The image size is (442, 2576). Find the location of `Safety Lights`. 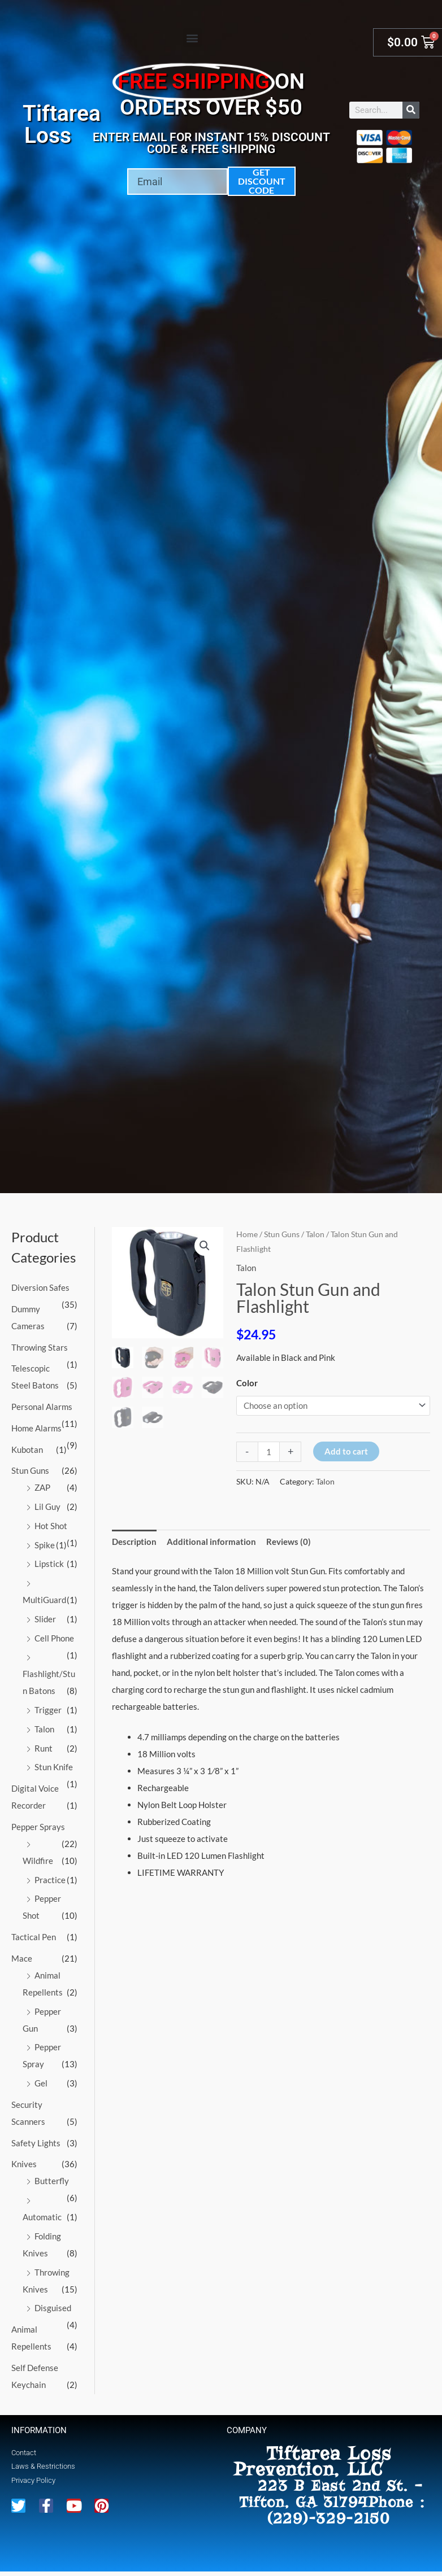

Safety Lights is located at coordinates (35, 2143).